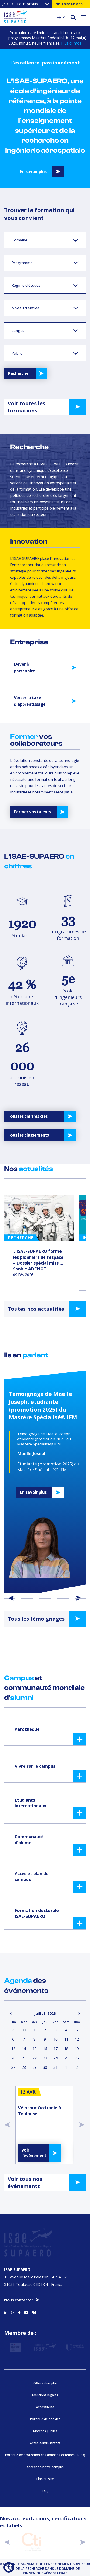 The width and height of the screenshot is (90, 2576). What do you see at coordinates (63, 1596) in the screenshot?
I see `6 [tab]` at bounding box center [63, 1596].